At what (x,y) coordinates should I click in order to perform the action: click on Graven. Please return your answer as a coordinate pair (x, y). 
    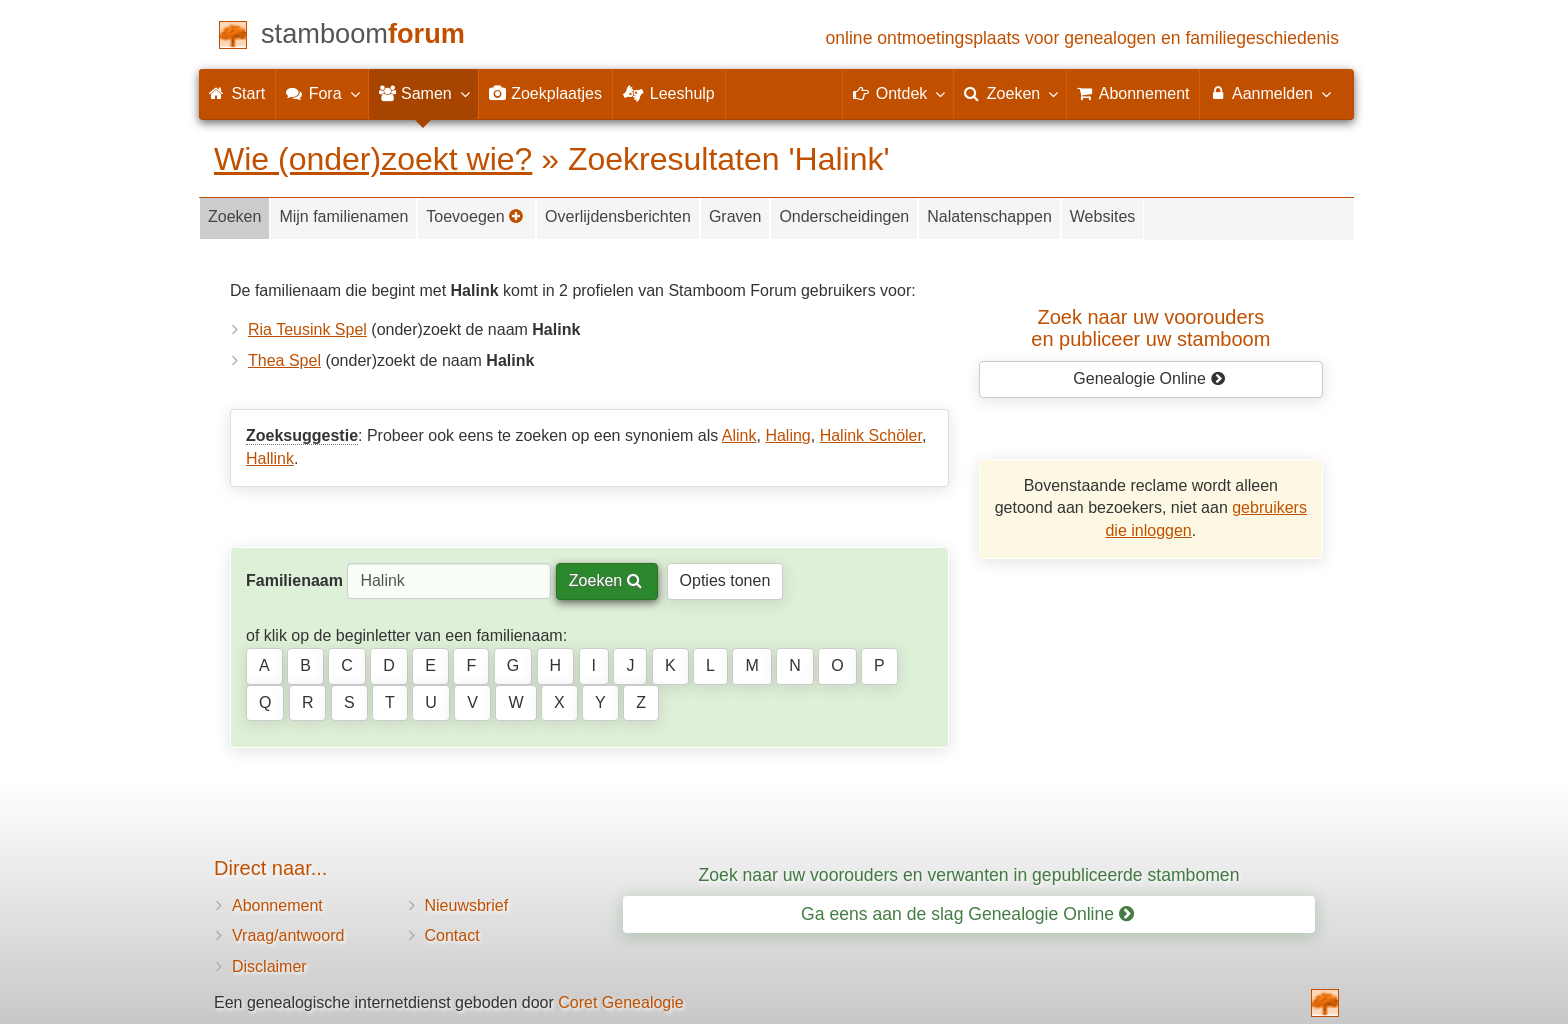
    Looking at the image, I should click on (735, 216).